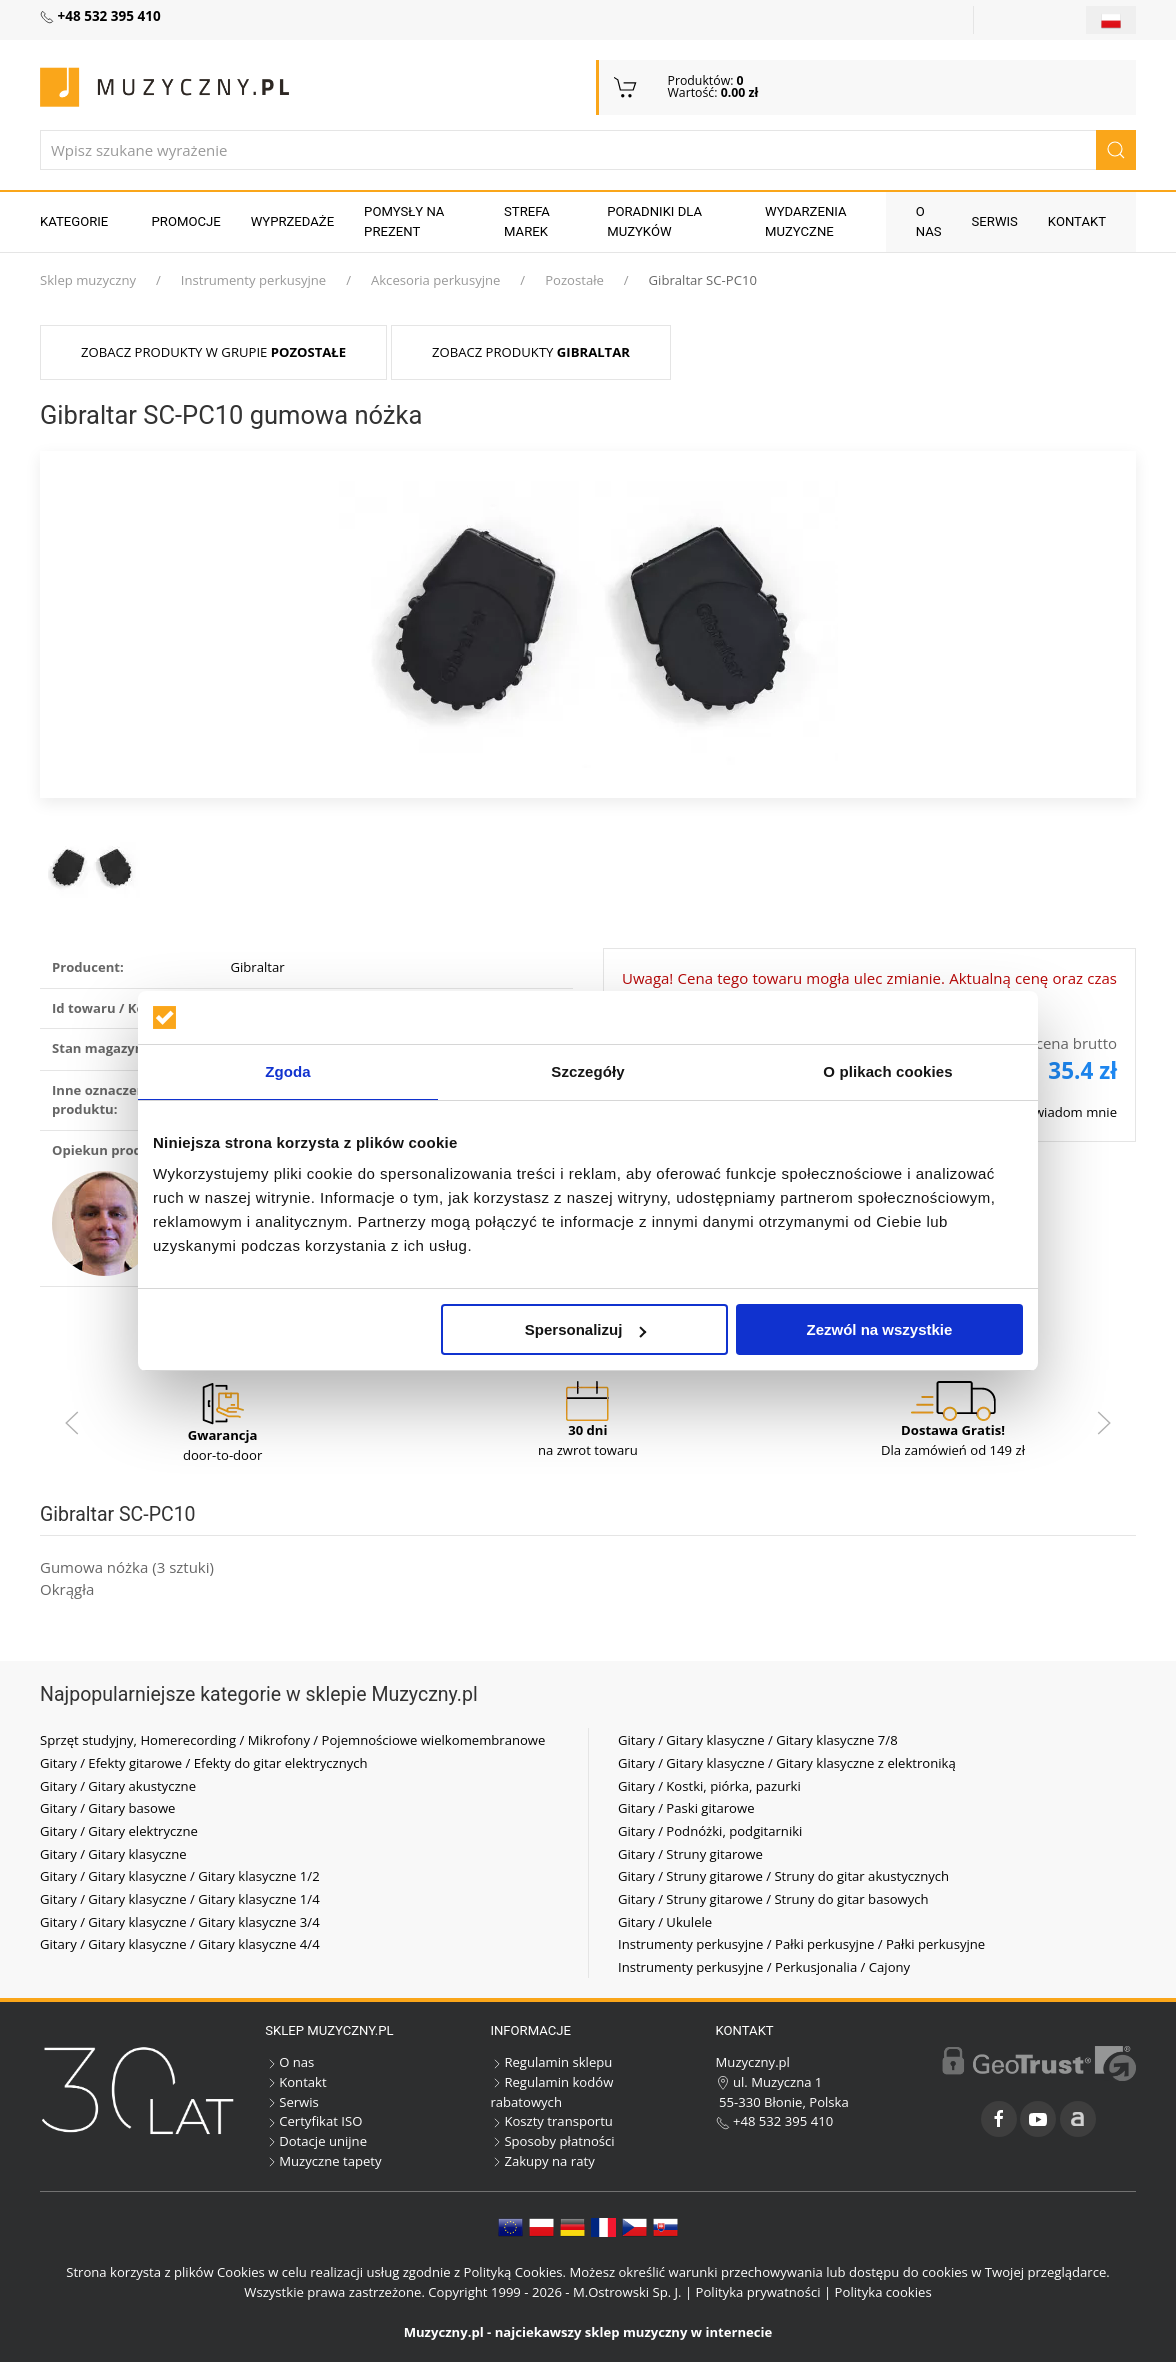 This screenshot has height=2362, width=1176. Describe the element at coordinates (764, 1967) in the screenshot. I see `Instrumenty perkusyjne / Perkusjonalia / Cajony` at that location.